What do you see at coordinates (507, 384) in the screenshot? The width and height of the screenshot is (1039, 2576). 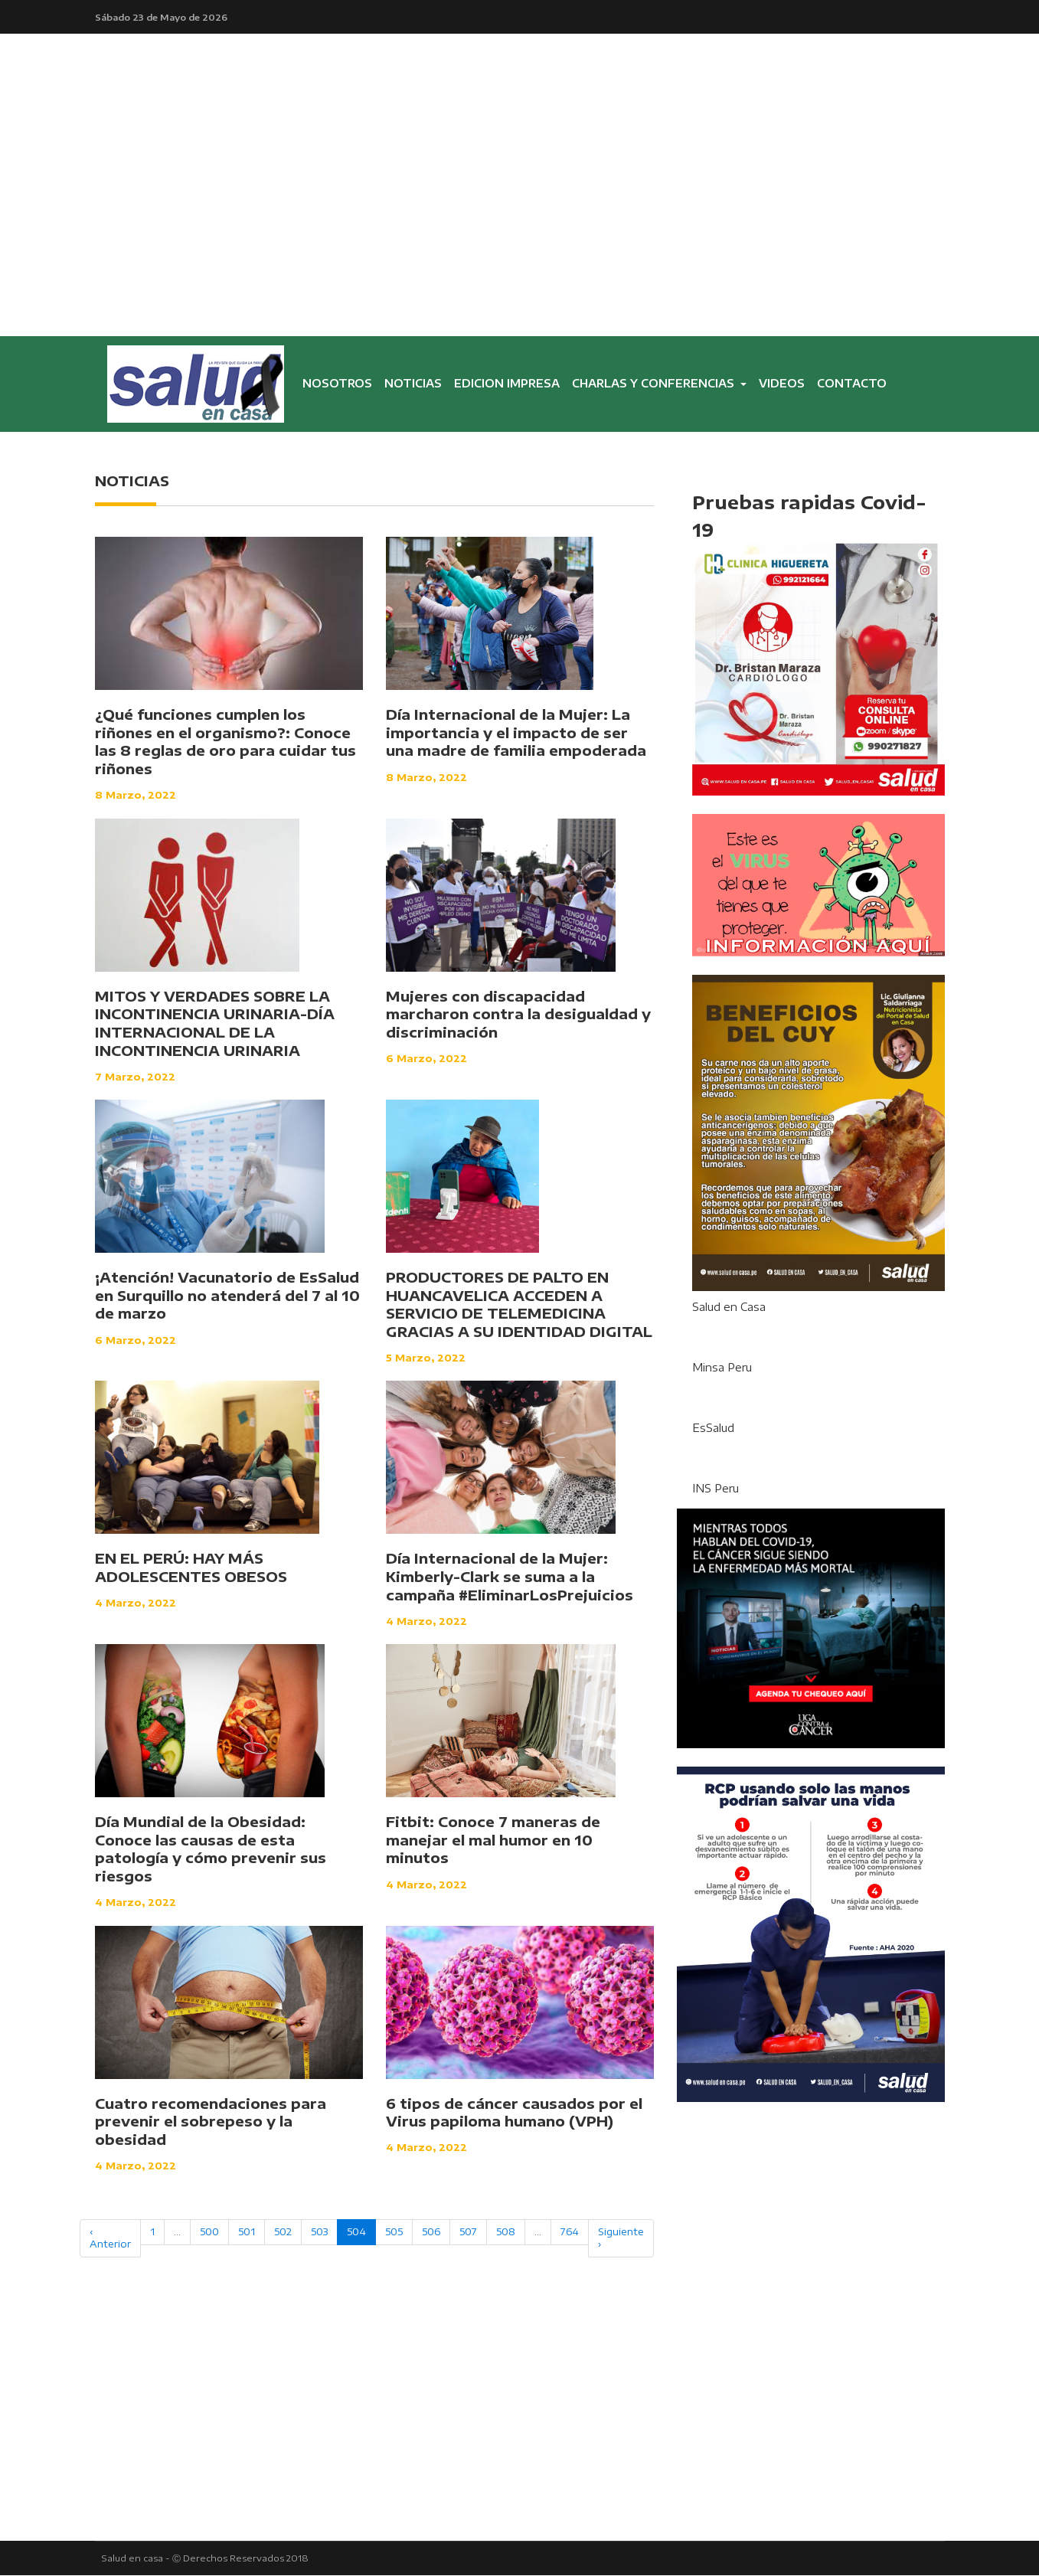 I see `EDICION IMPRESA` at bounding box center [507, 384].